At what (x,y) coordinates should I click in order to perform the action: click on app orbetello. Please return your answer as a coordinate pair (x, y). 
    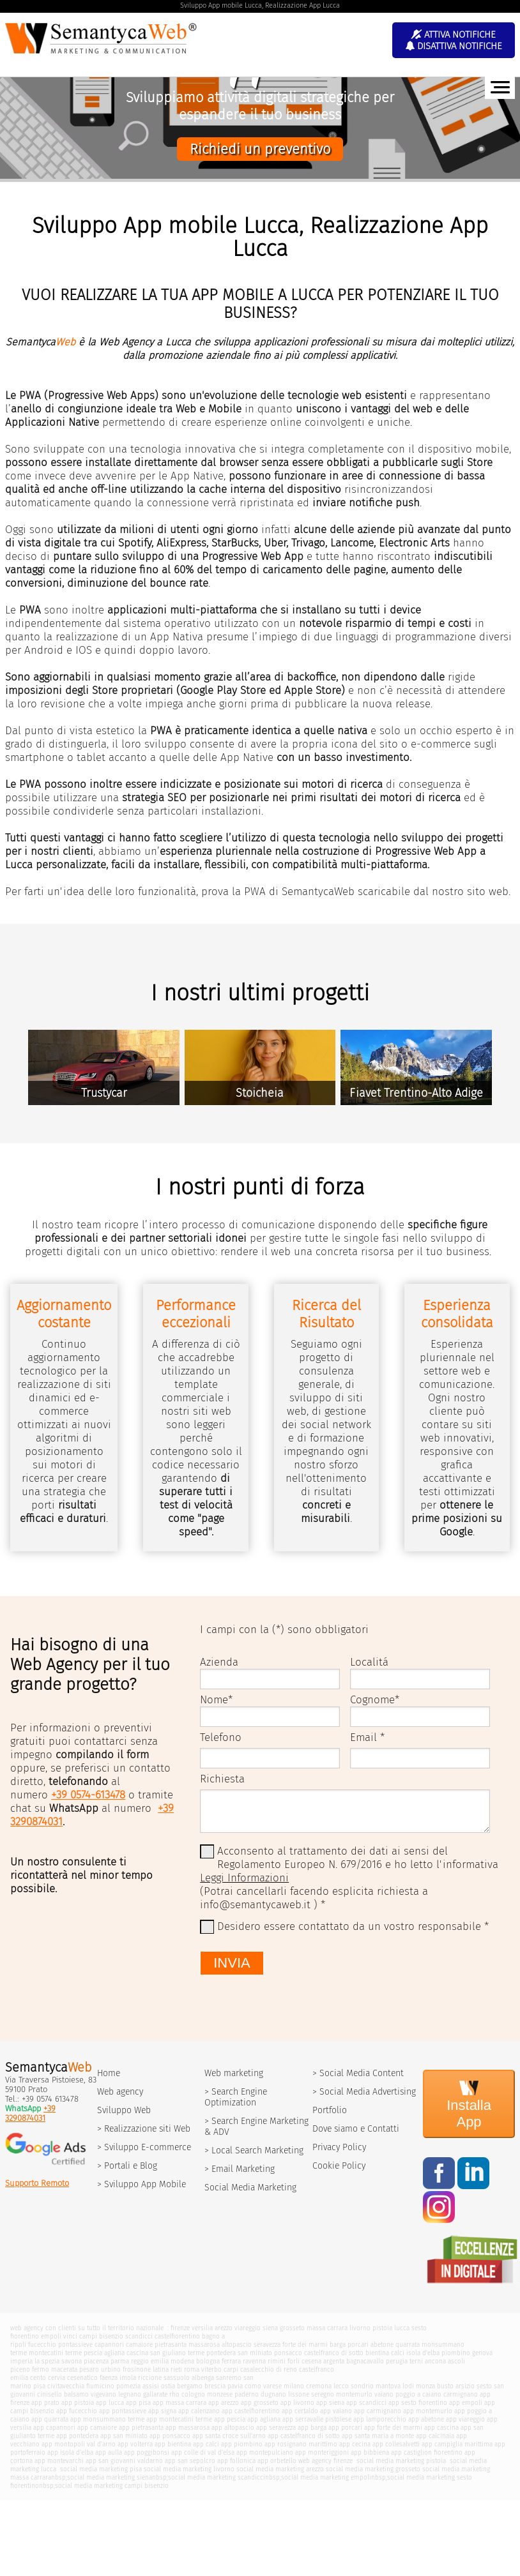
    Looking at the image, I should click on (276, 2461).